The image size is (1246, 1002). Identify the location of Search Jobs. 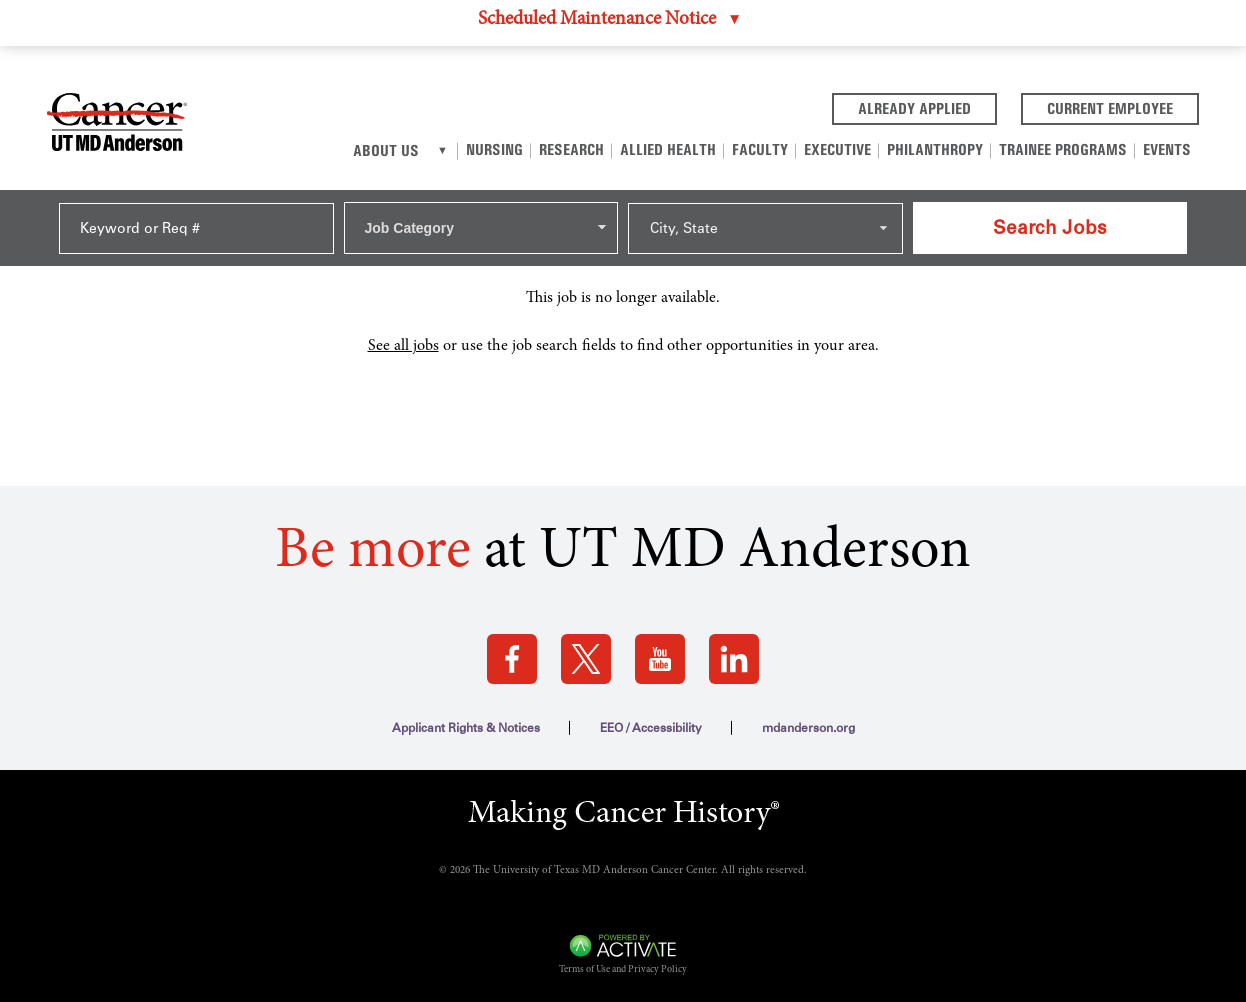
(1050, 227).